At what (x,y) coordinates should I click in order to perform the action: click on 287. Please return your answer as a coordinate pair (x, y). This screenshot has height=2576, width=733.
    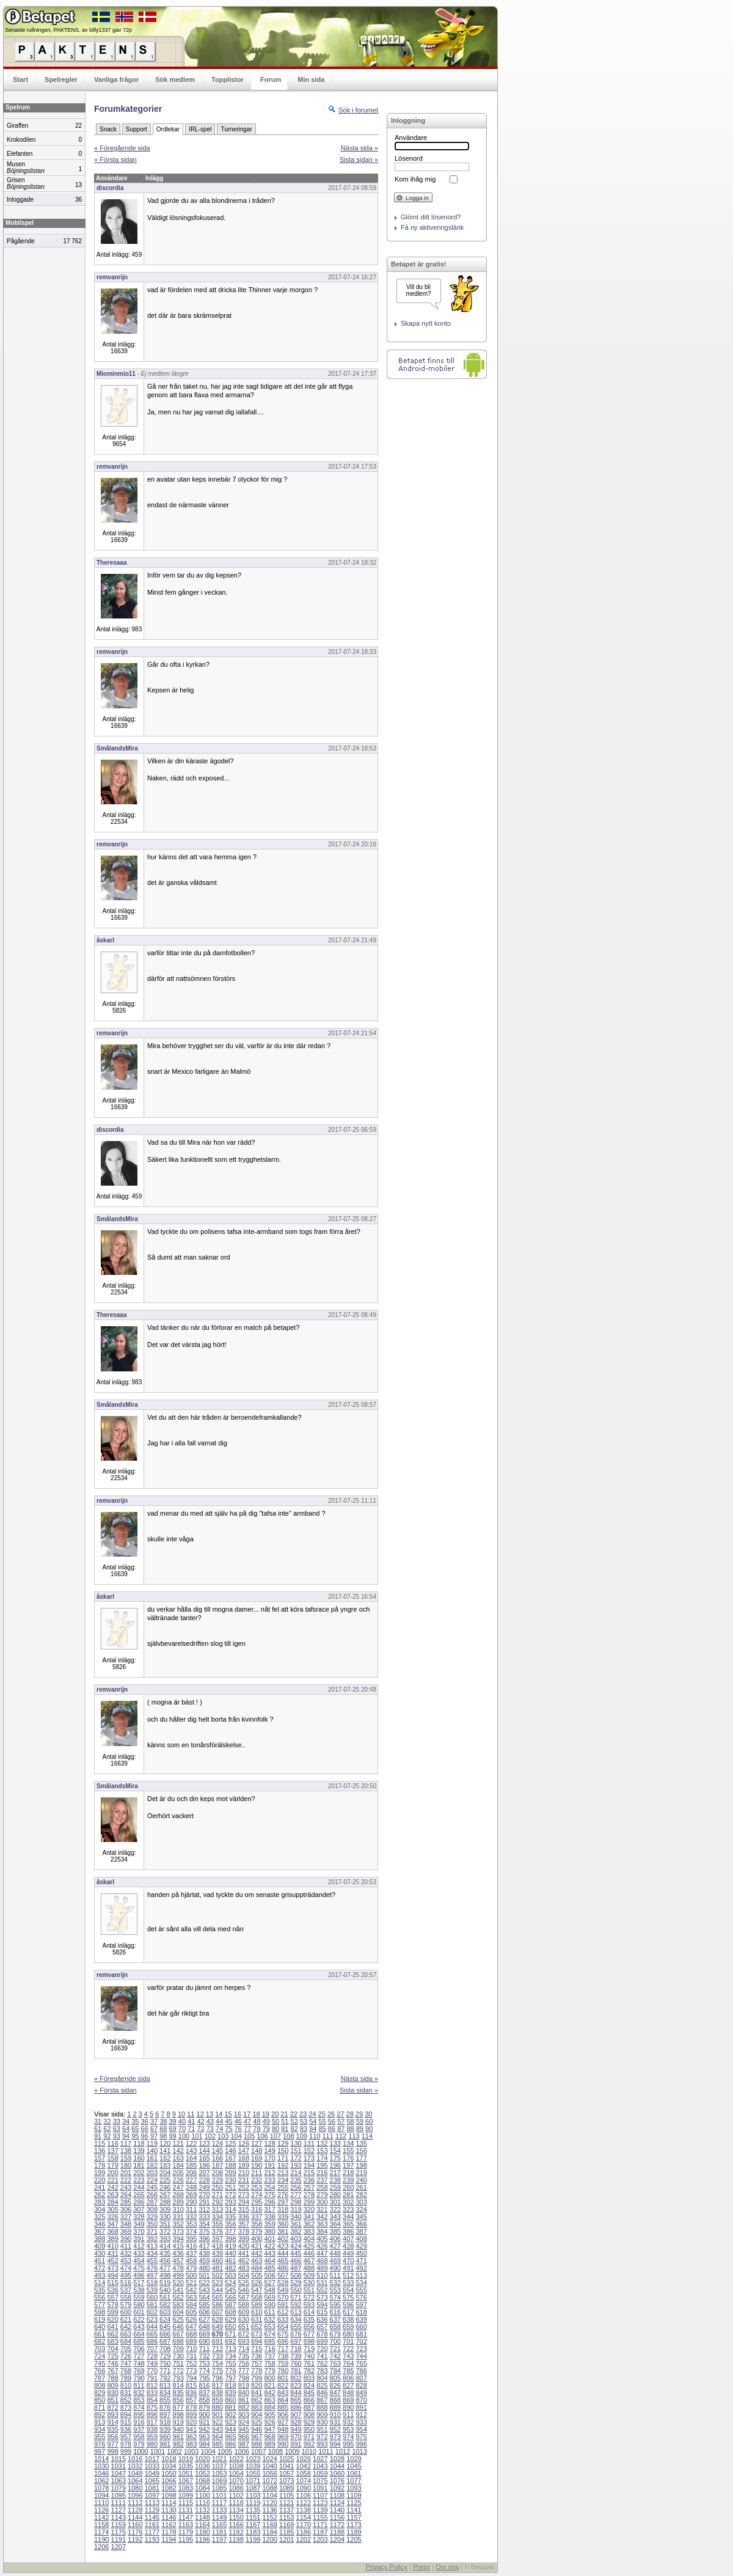
    Looking at the image, I should click on (152, 2202).